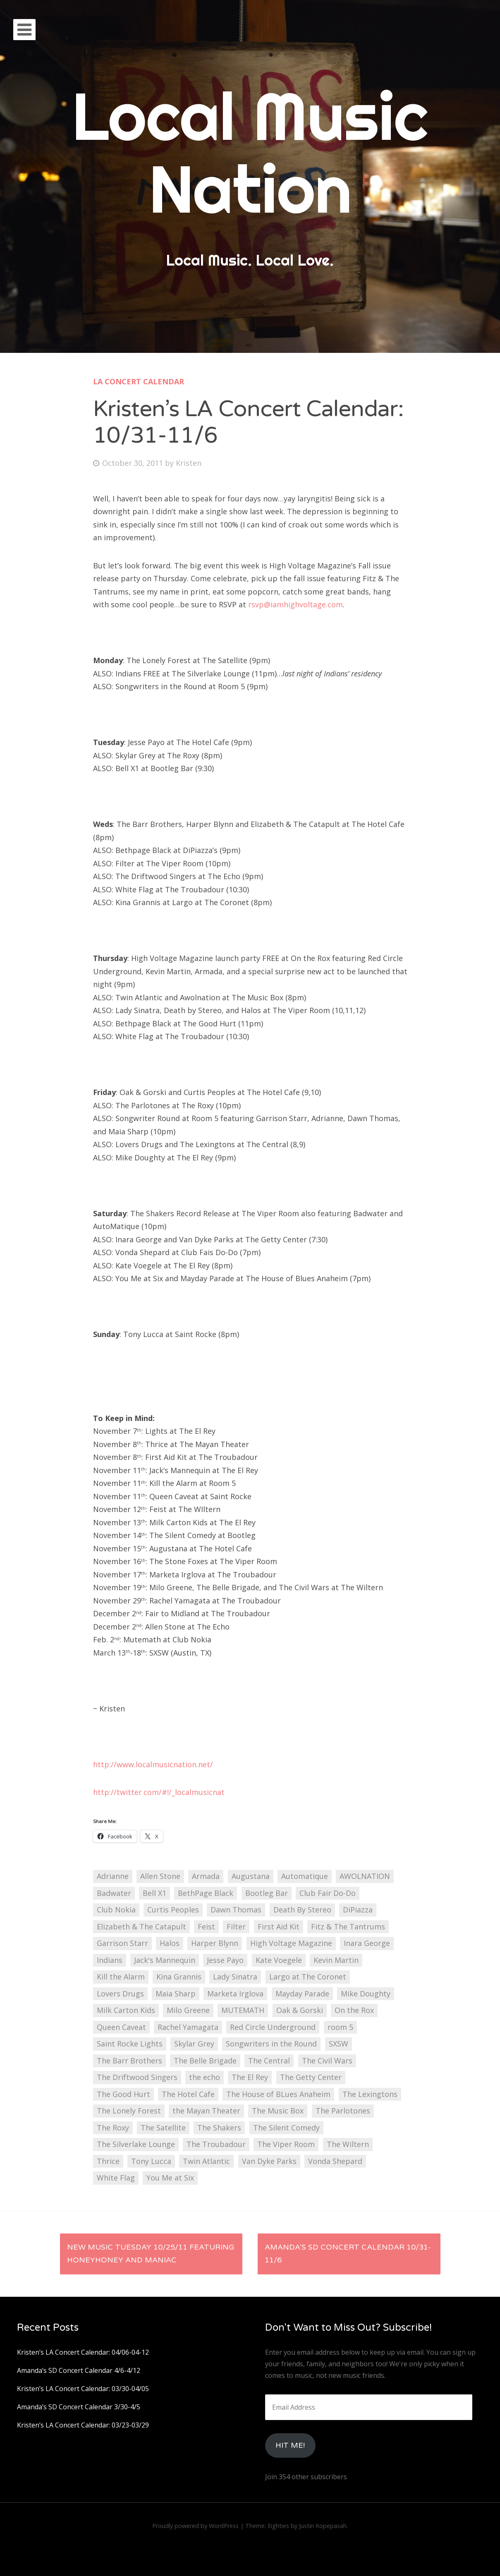 This screenshot has height=2576, width=500. Describe the element at coordinates (188, 2027) in the screenshot. I see `Rachel Yamagata` at that location.